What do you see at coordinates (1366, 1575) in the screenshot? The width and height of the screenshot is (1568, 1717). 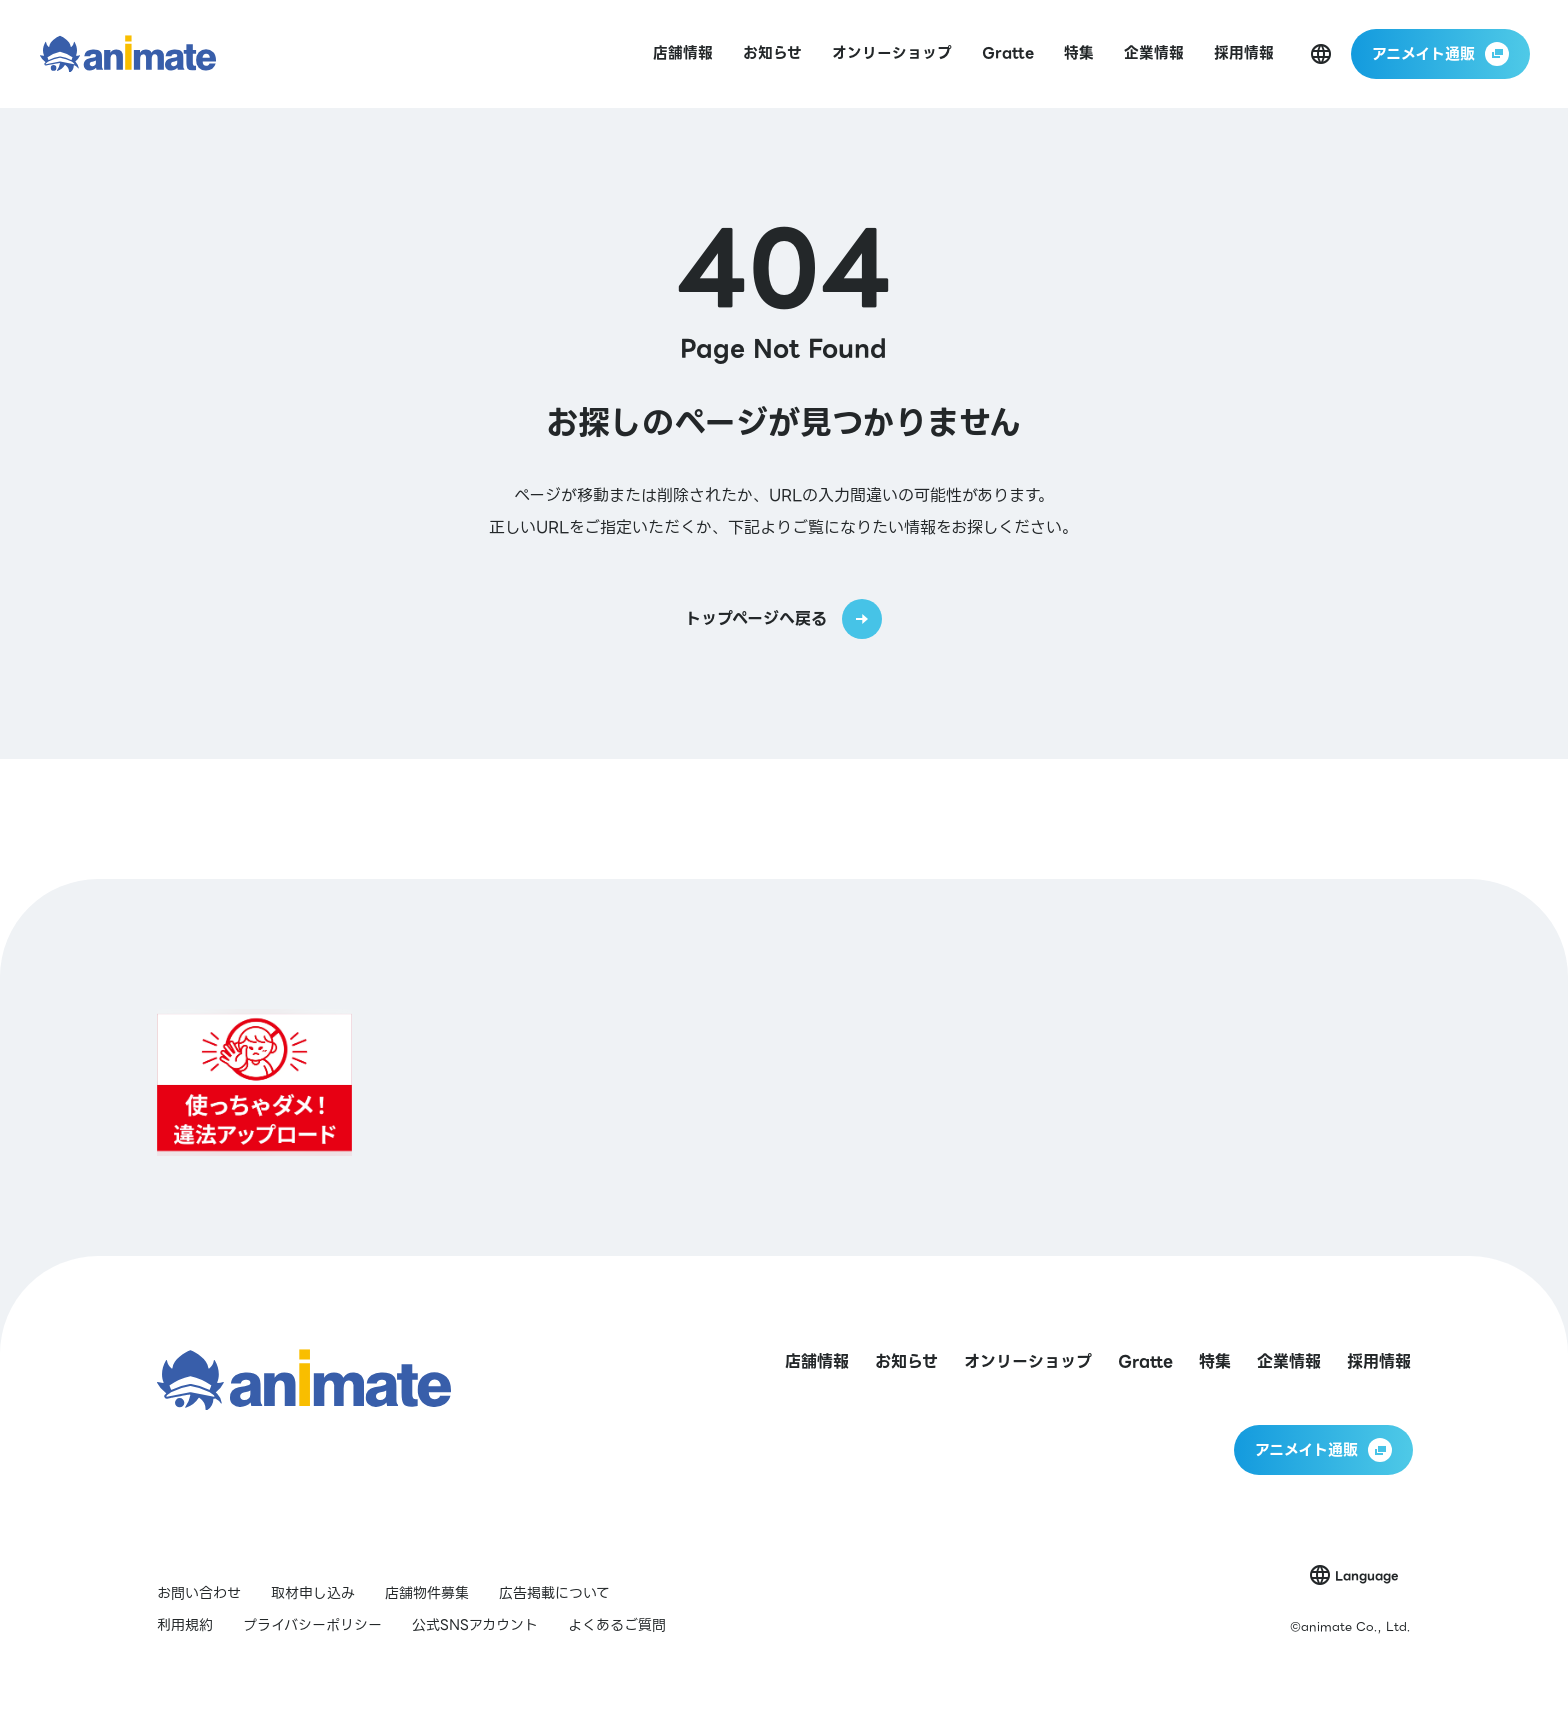 I see `Language` at bounding box center [1366, 1575].